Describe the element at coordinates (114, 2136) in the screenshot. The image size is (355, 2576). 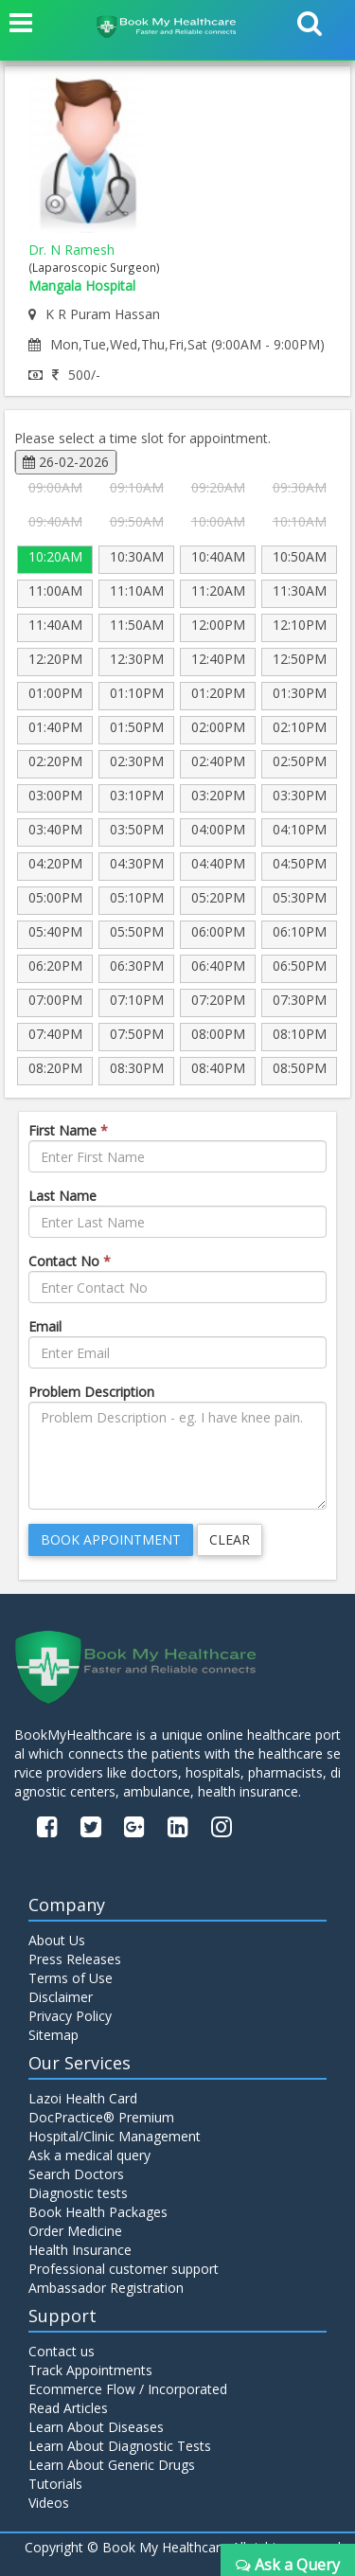
I see `Hospital/Clinic Management` at that location.